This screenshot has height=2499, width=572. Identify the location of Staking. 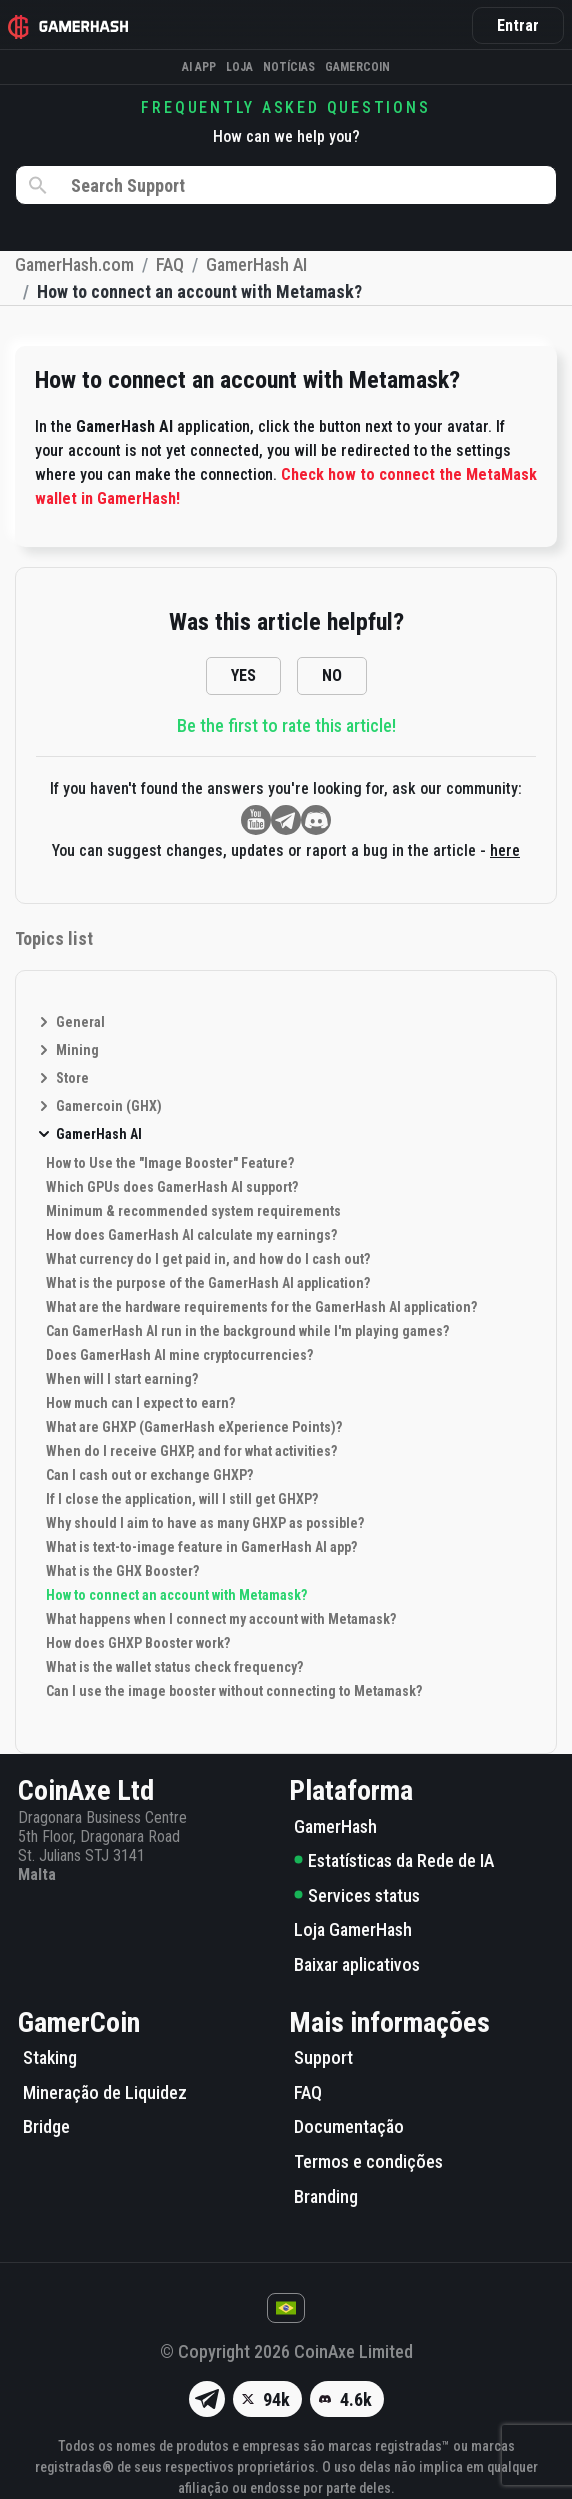
(50, 2057).